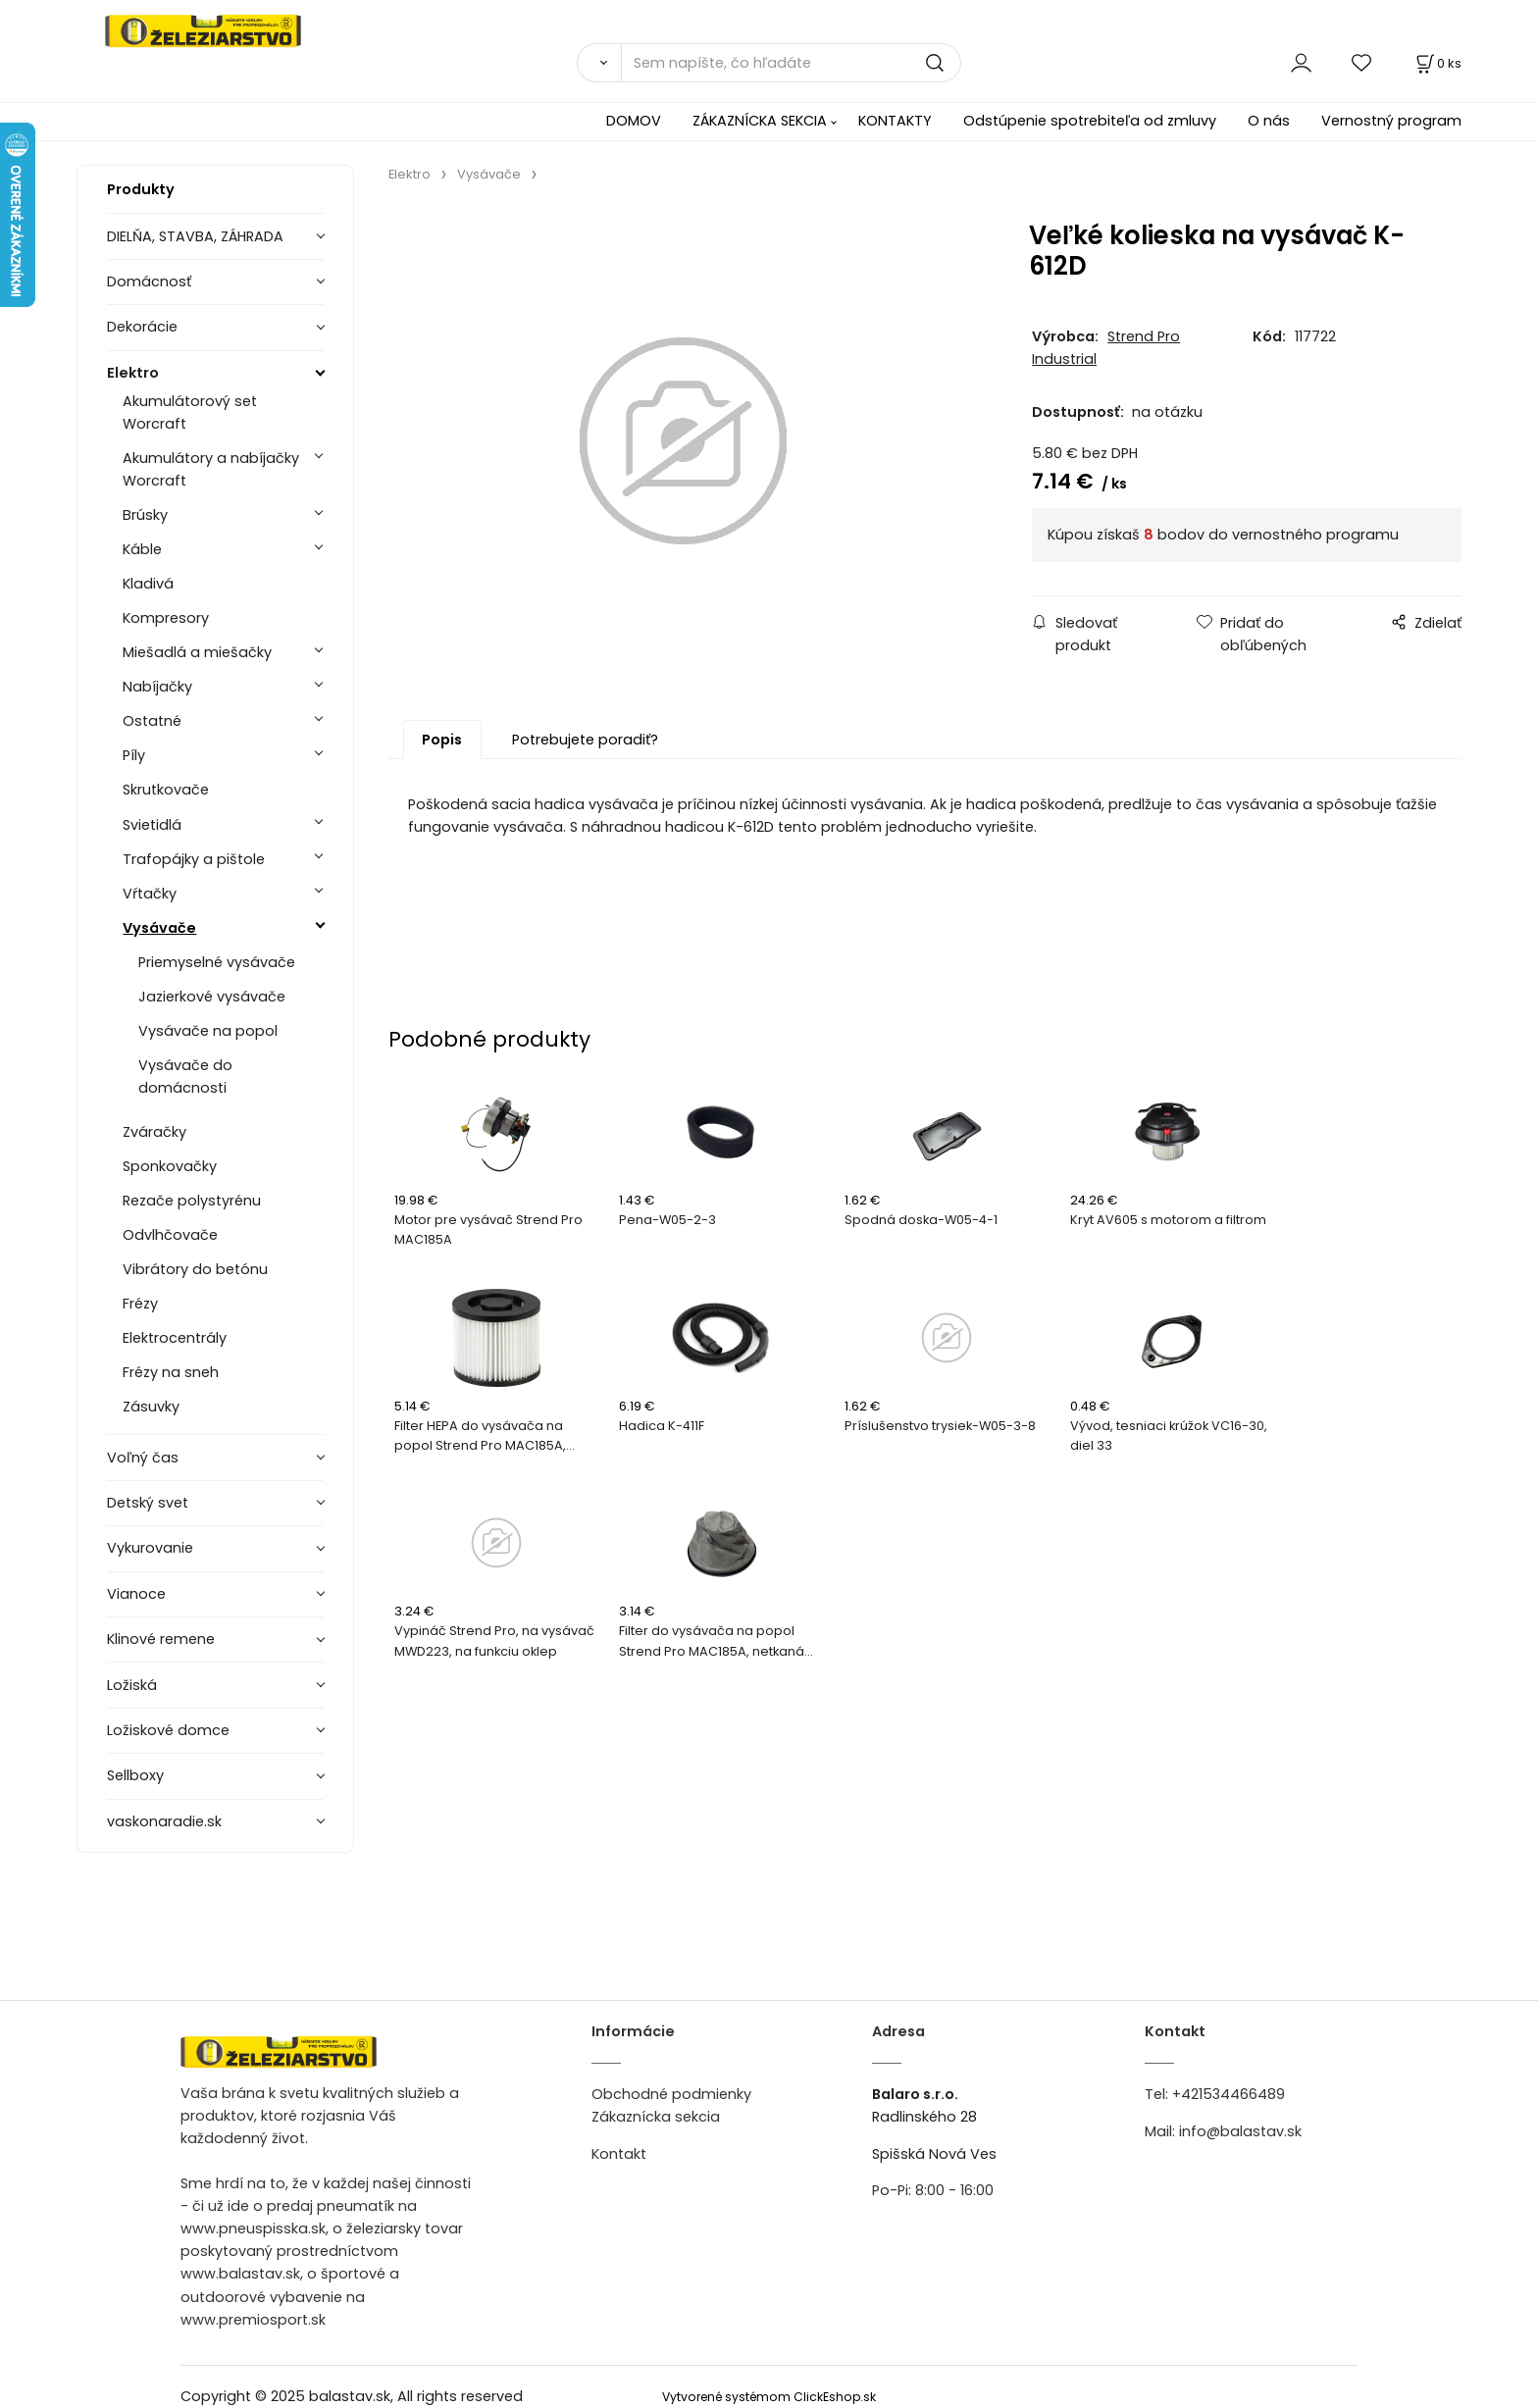 The image size is (1538, 2408). What do you see at coordinates (211, 469) in the screenshot?
I see `Akumulátory a nabíjačky Worcraft` at bounding box center [211, 469].